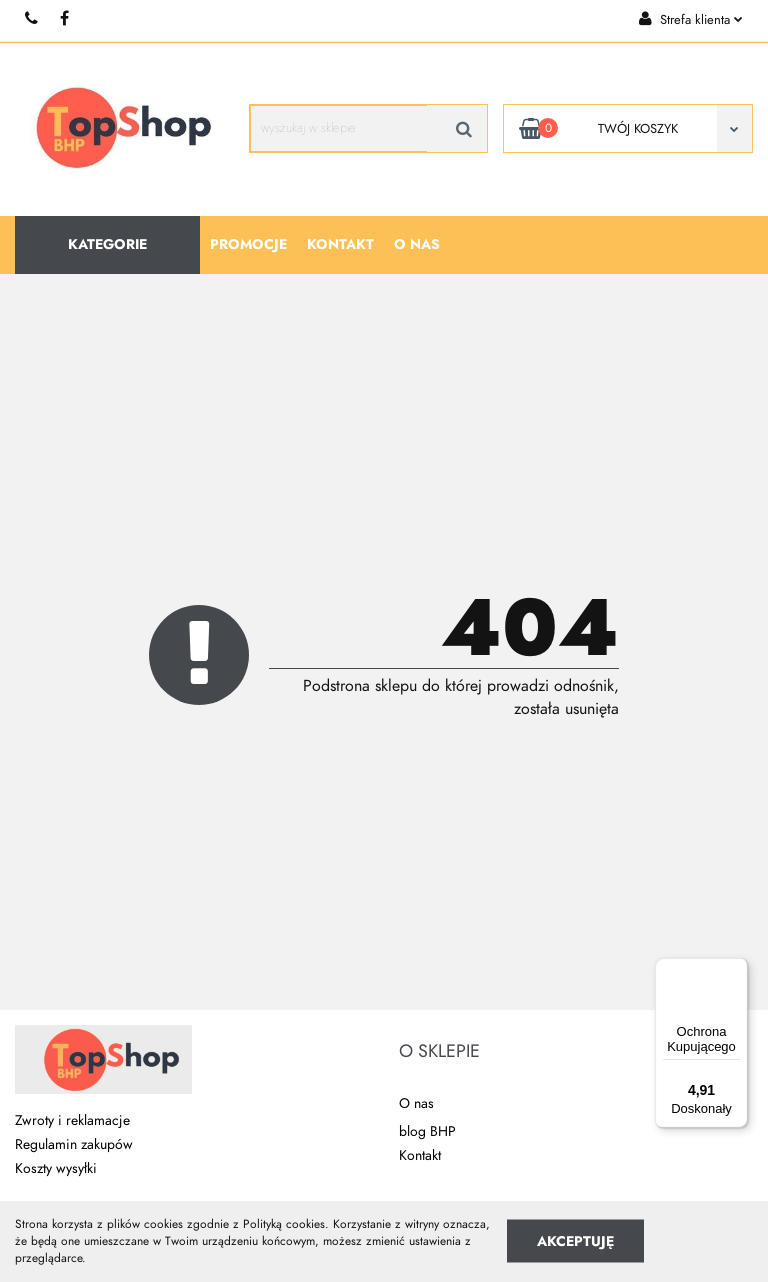  What do you see at coordinates (74, 1144) in the screenshot?
I see `Regulamin zakupów` at bounding box center [74, 1144].